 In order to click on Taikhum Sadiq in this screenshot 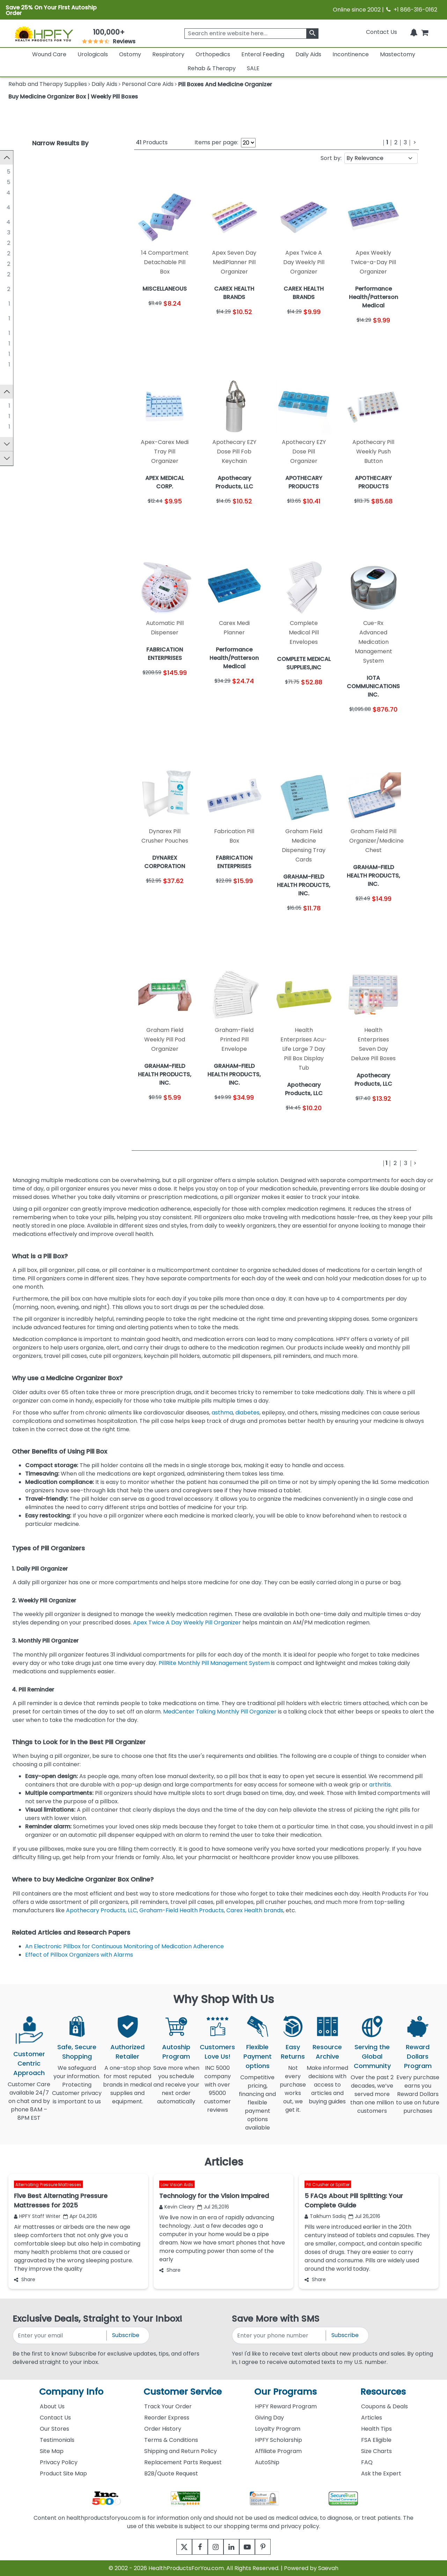, I will do `click(325, 2216)`.